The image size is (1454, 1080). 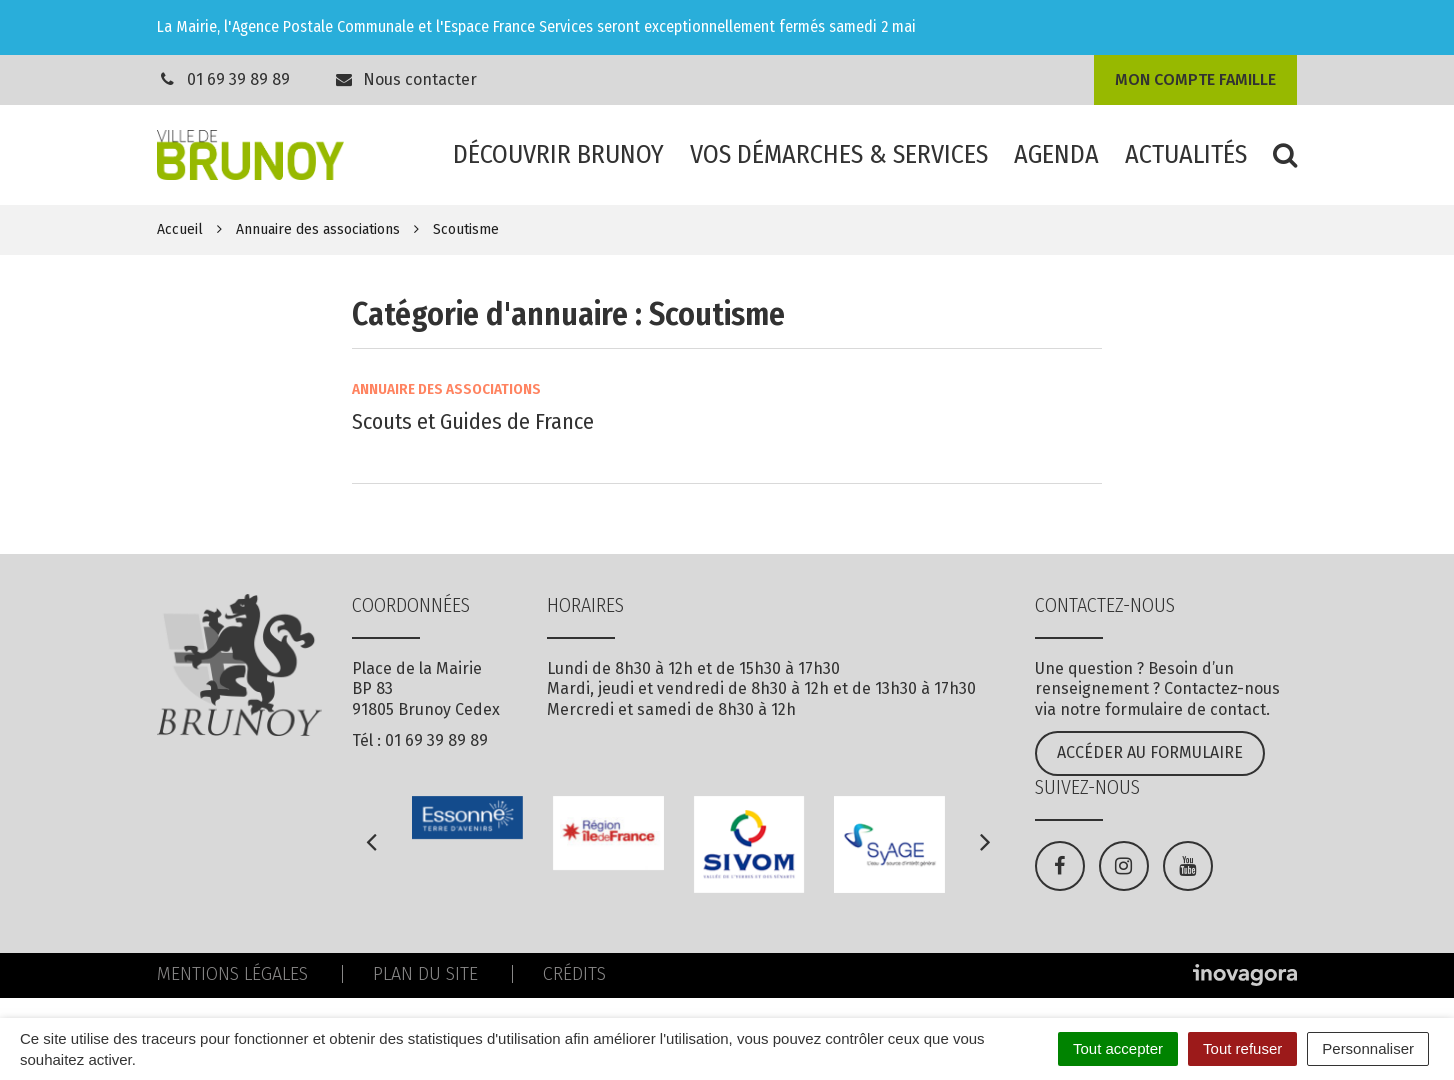 I want to click on Nous contacter, so click(x=406, y=79).